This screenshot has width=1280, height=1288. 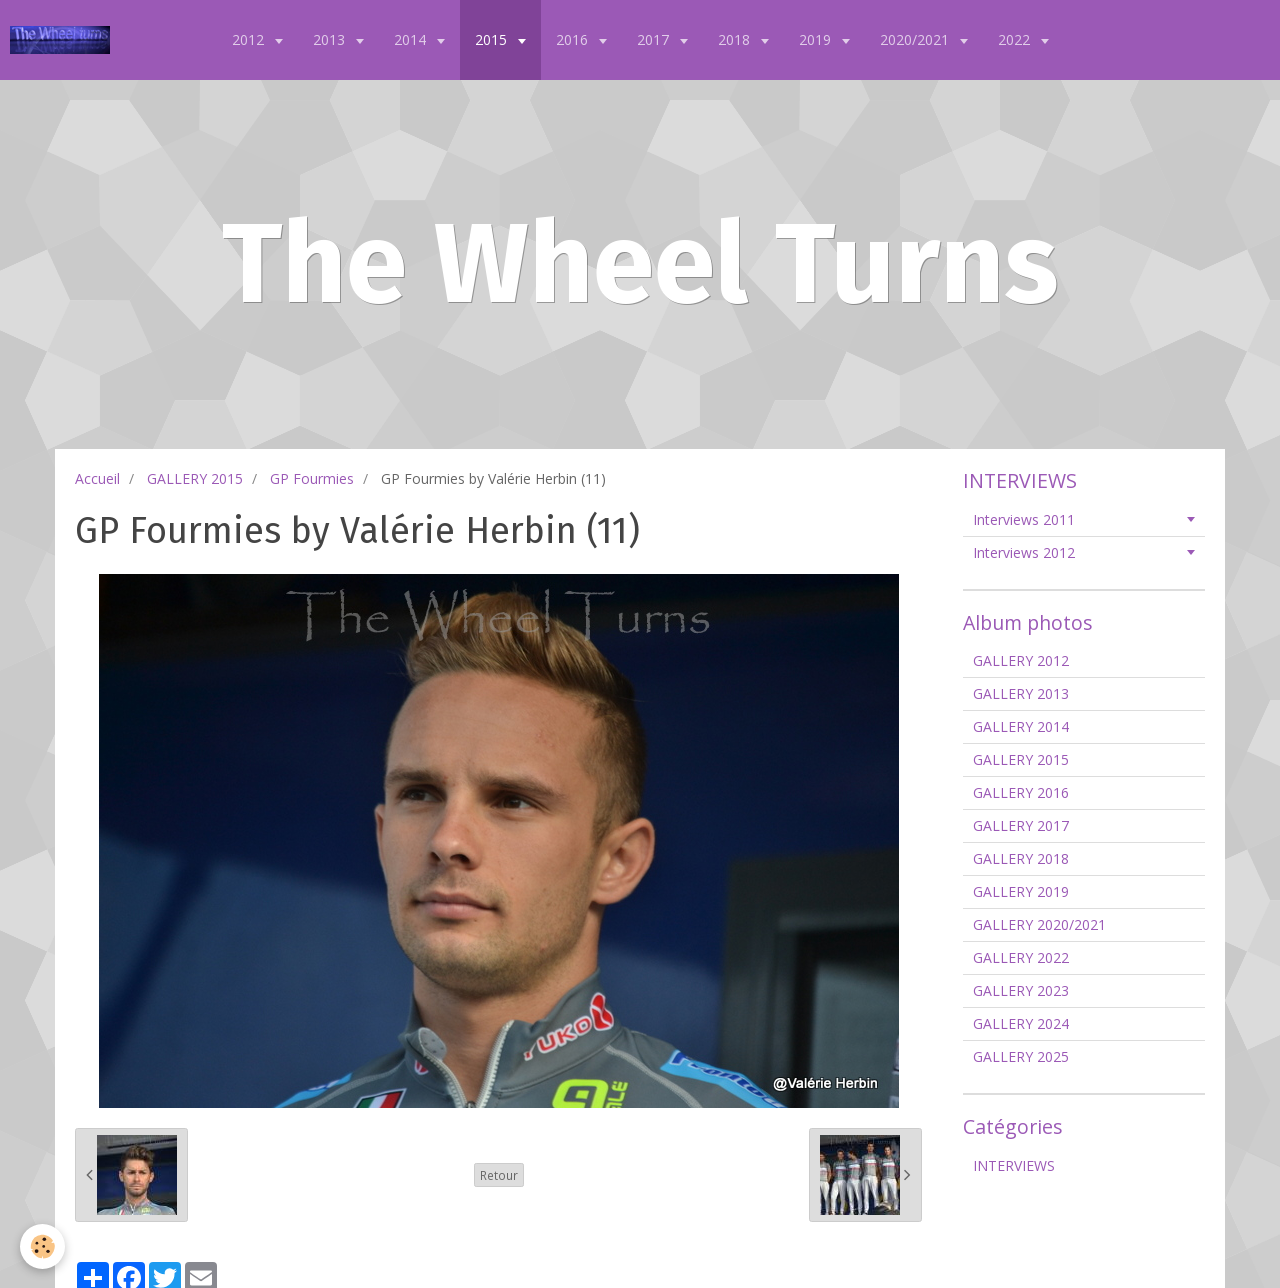 I want to click on Accueil, so click(x=97, y=478).